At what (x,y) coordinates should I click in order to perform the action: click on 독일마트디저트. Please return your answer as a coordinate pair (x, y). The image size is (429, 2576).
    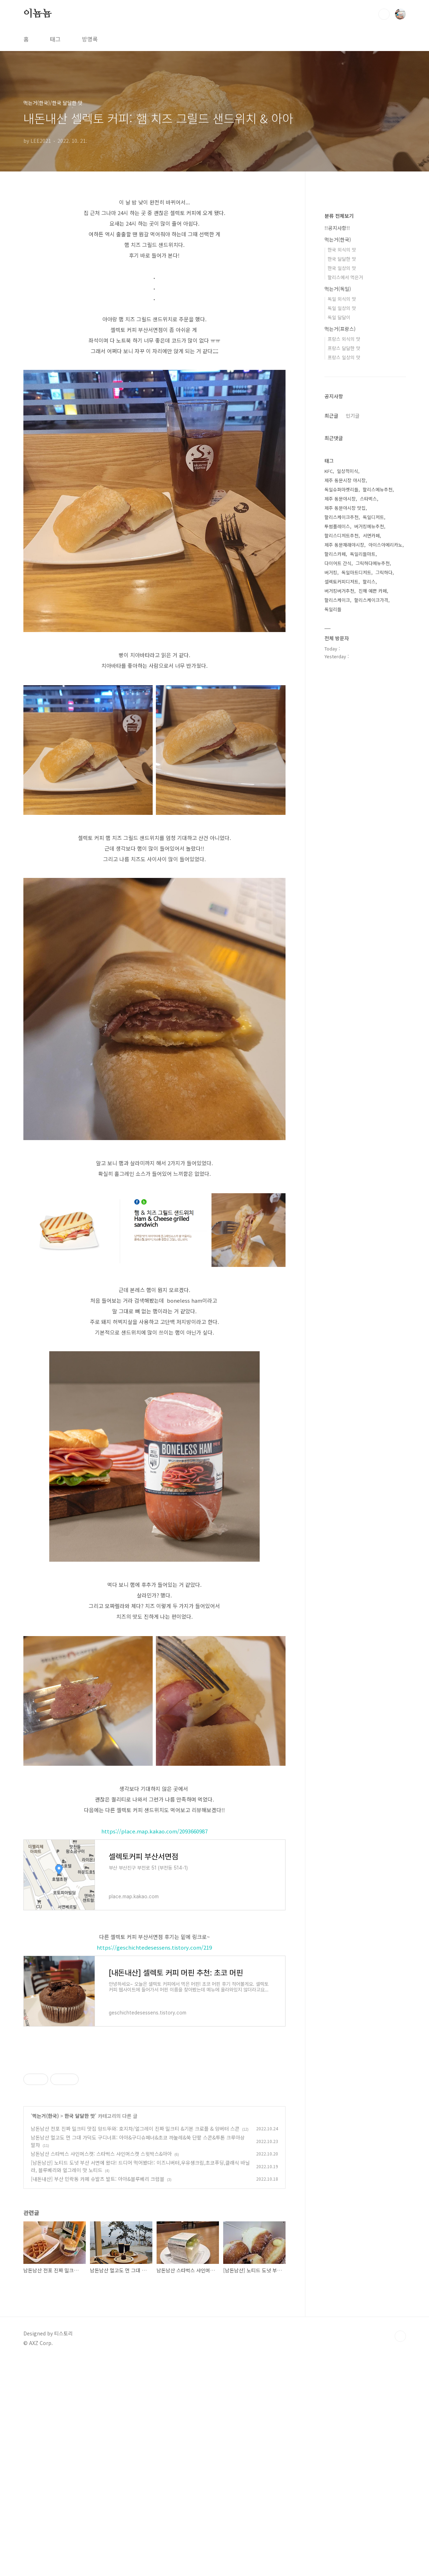
    Looking at the image, I should click on (356, 572).